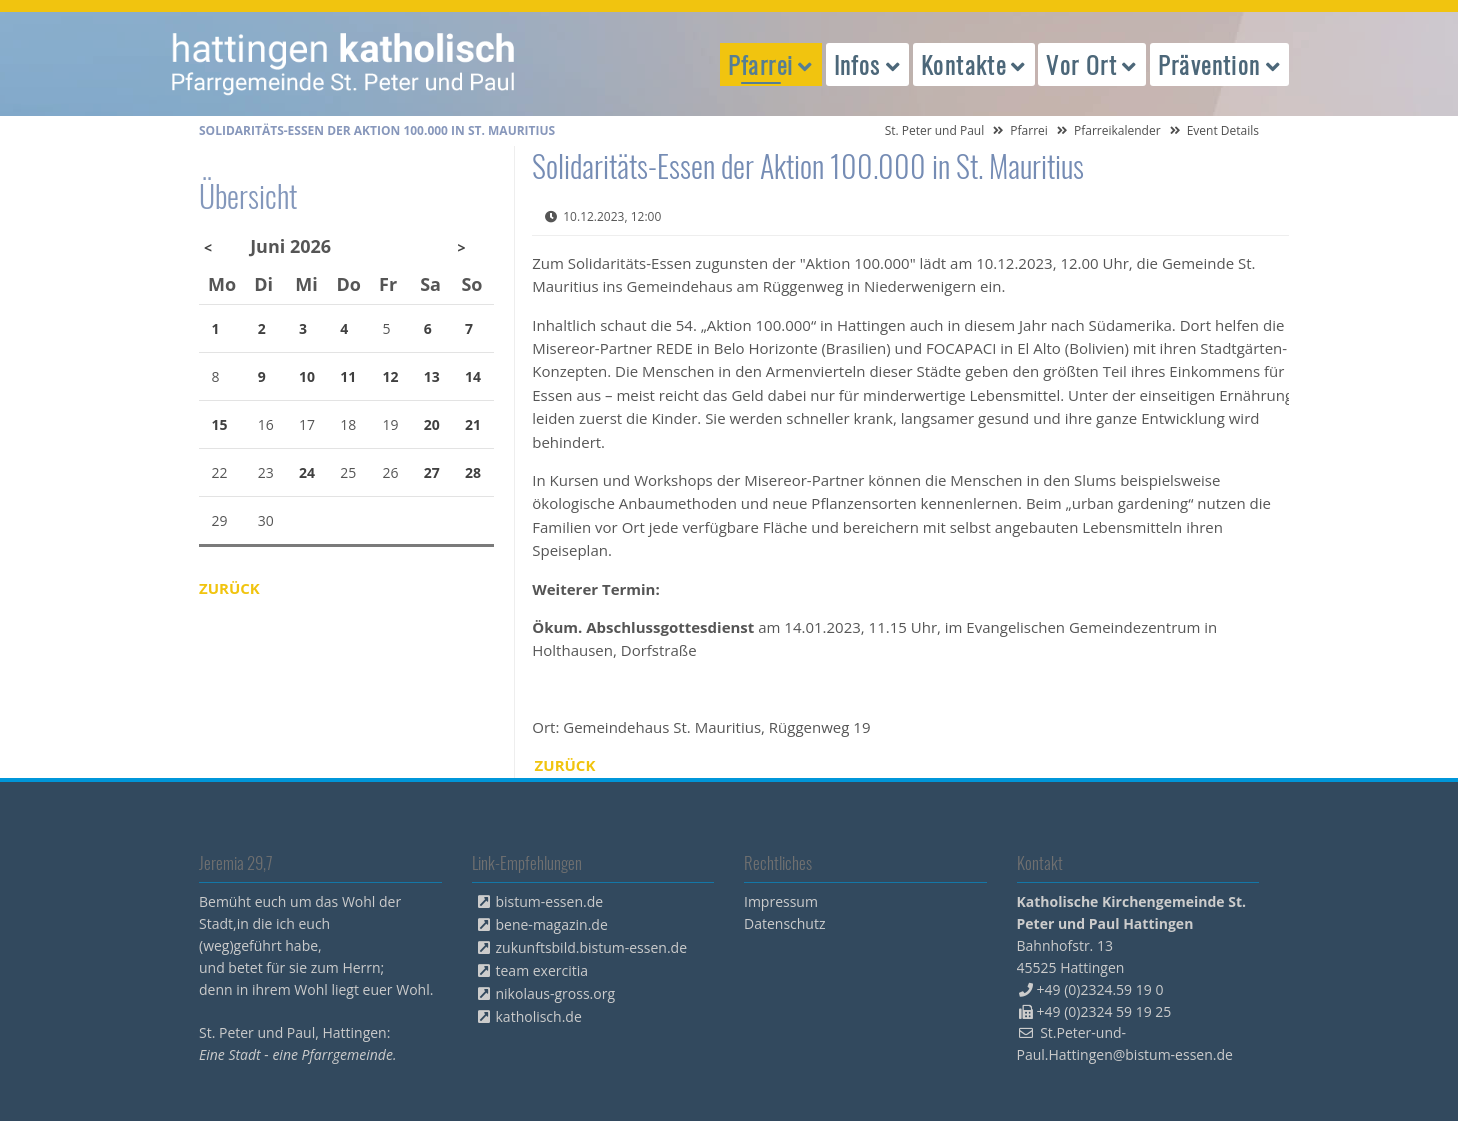 This screenshot has width=1458, height=1121. What do you see at coordinates (781, 901) in the screenshot?
I see `Impressum` at bounding box center [781, 901].